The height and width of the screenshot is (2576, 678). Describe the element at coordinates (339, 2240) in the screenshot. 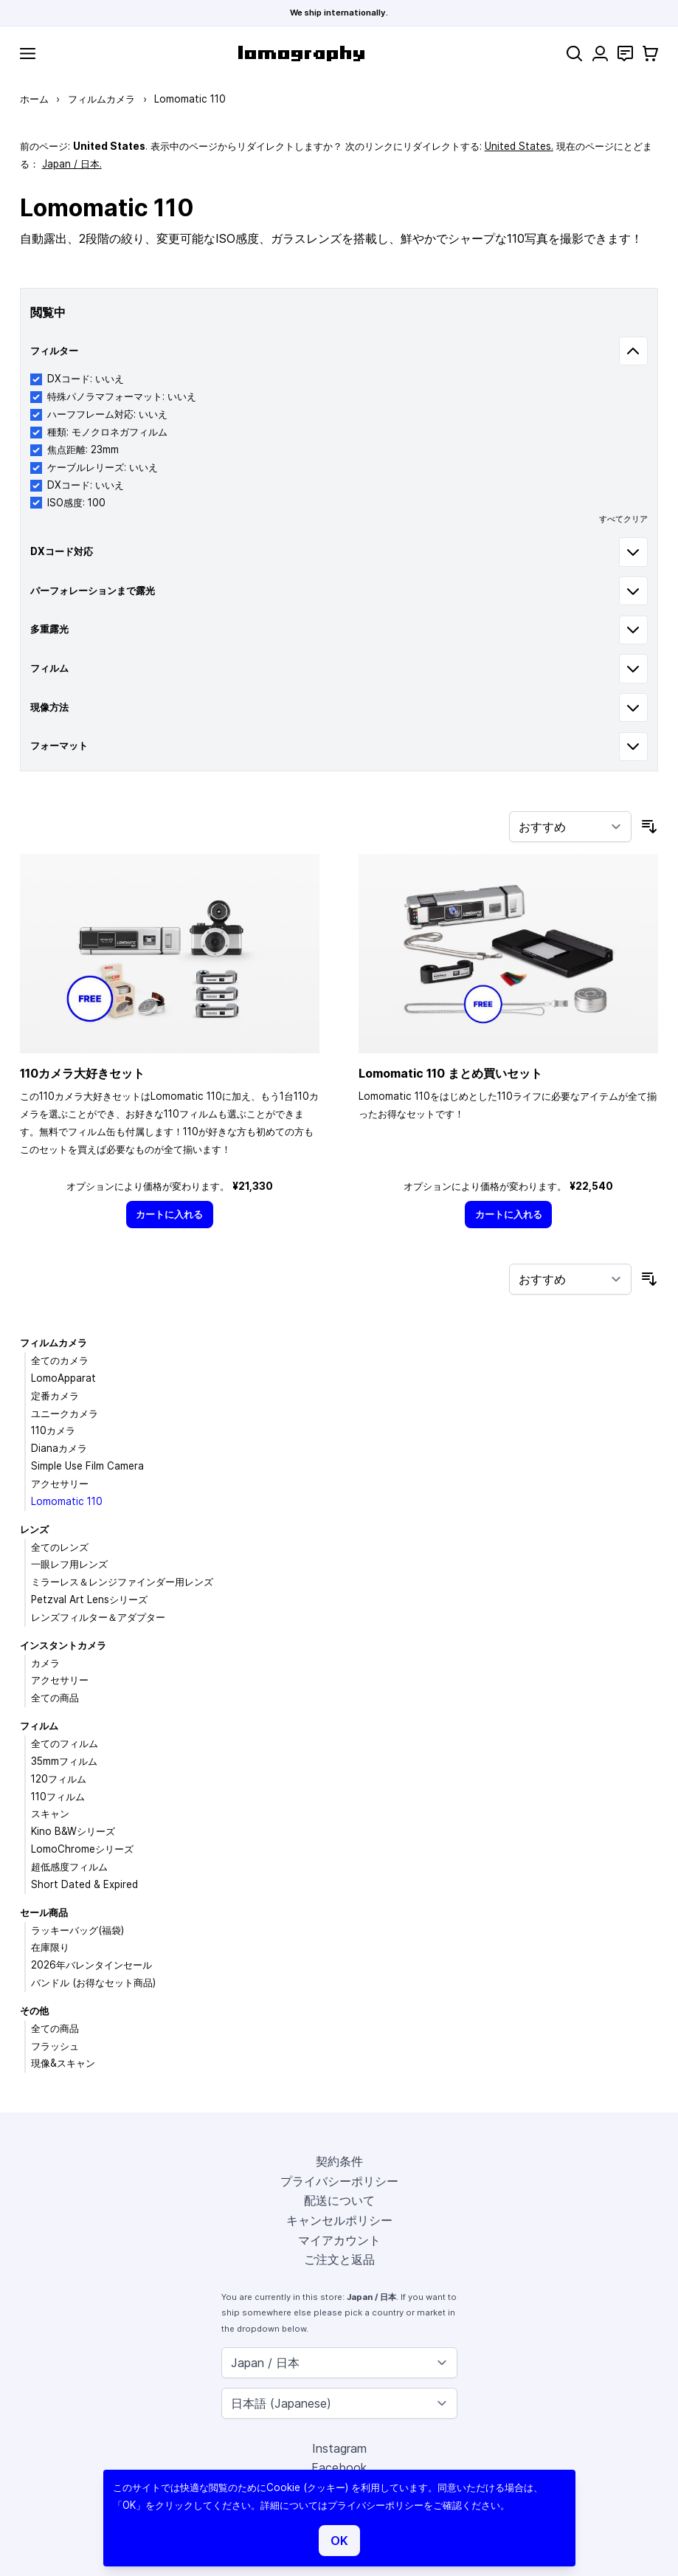

I see `マイアカウント` at that location.